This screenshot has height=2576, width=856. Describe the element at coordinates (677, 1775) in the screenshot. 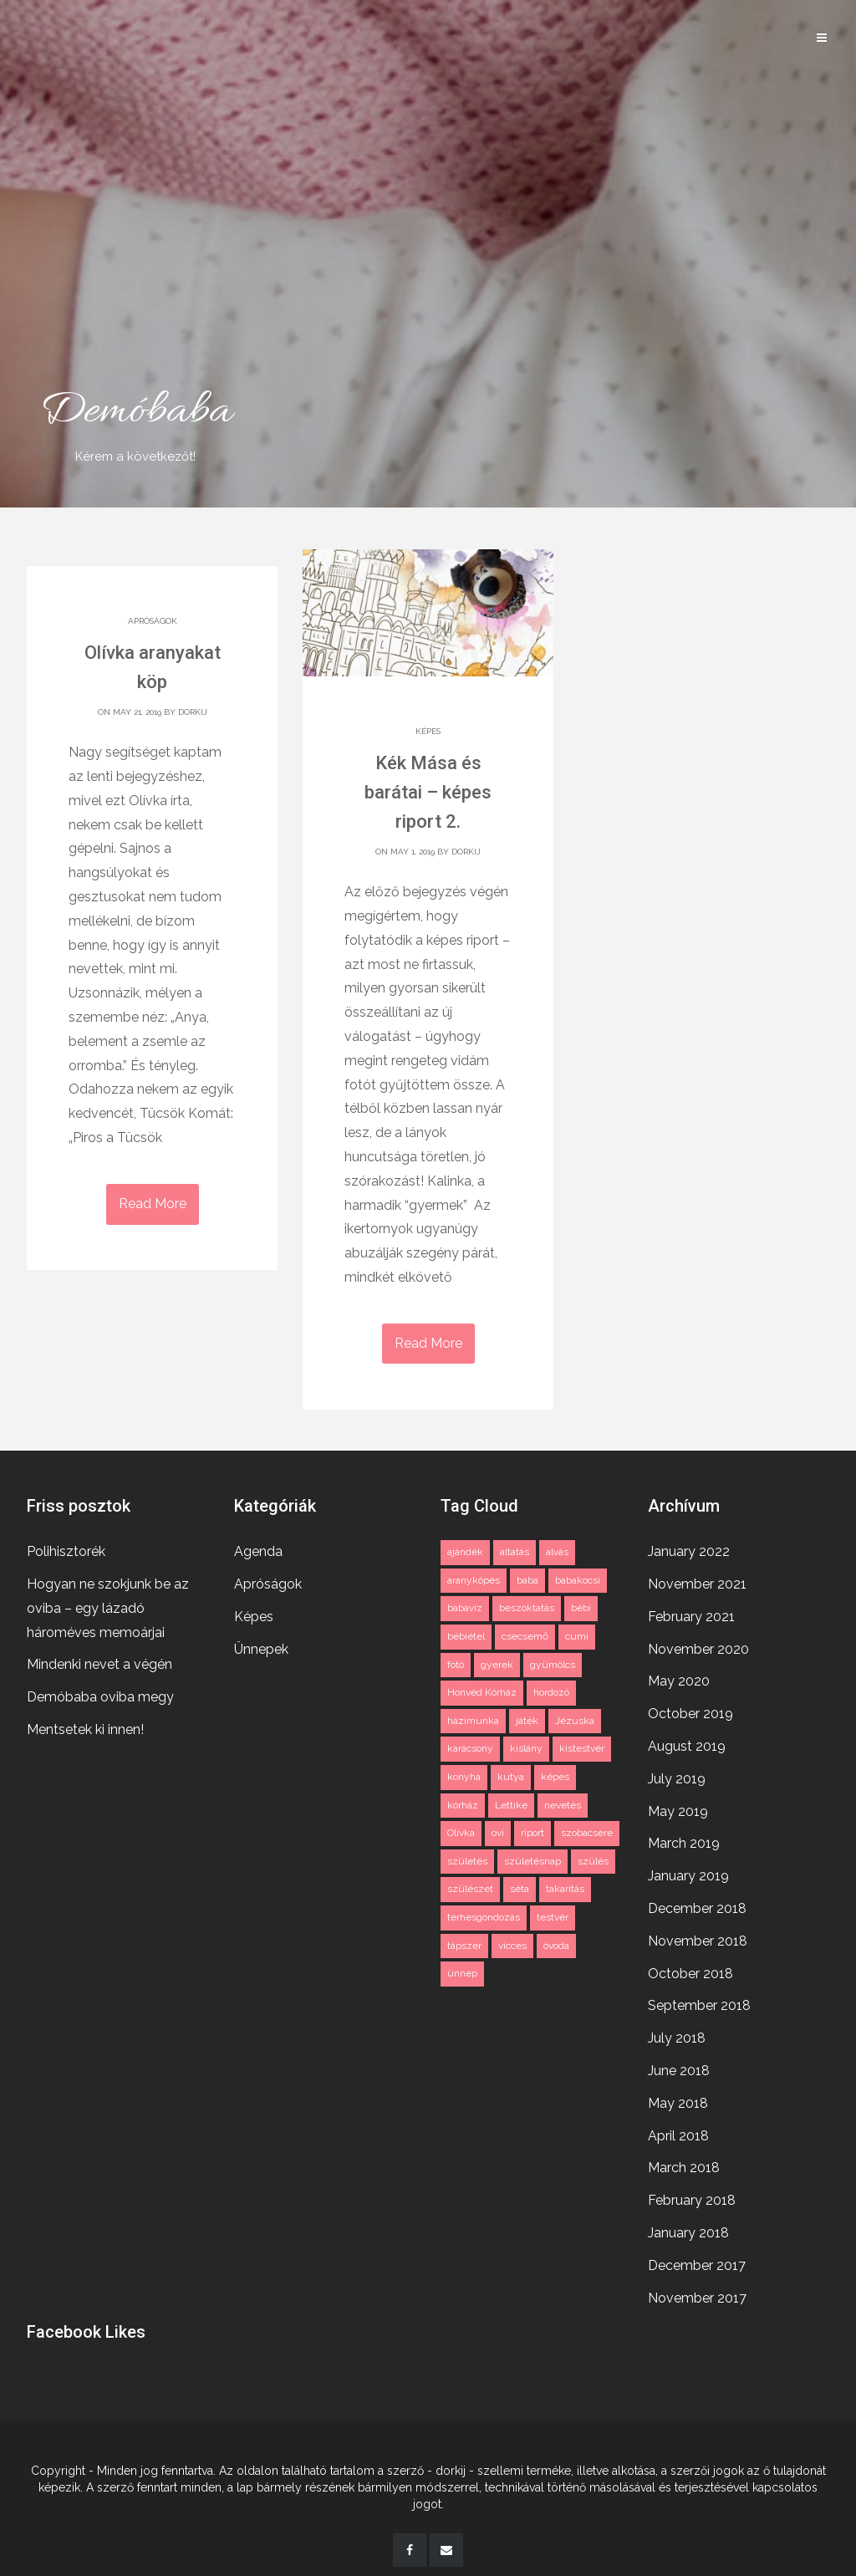

I see `July 2019` at that location.